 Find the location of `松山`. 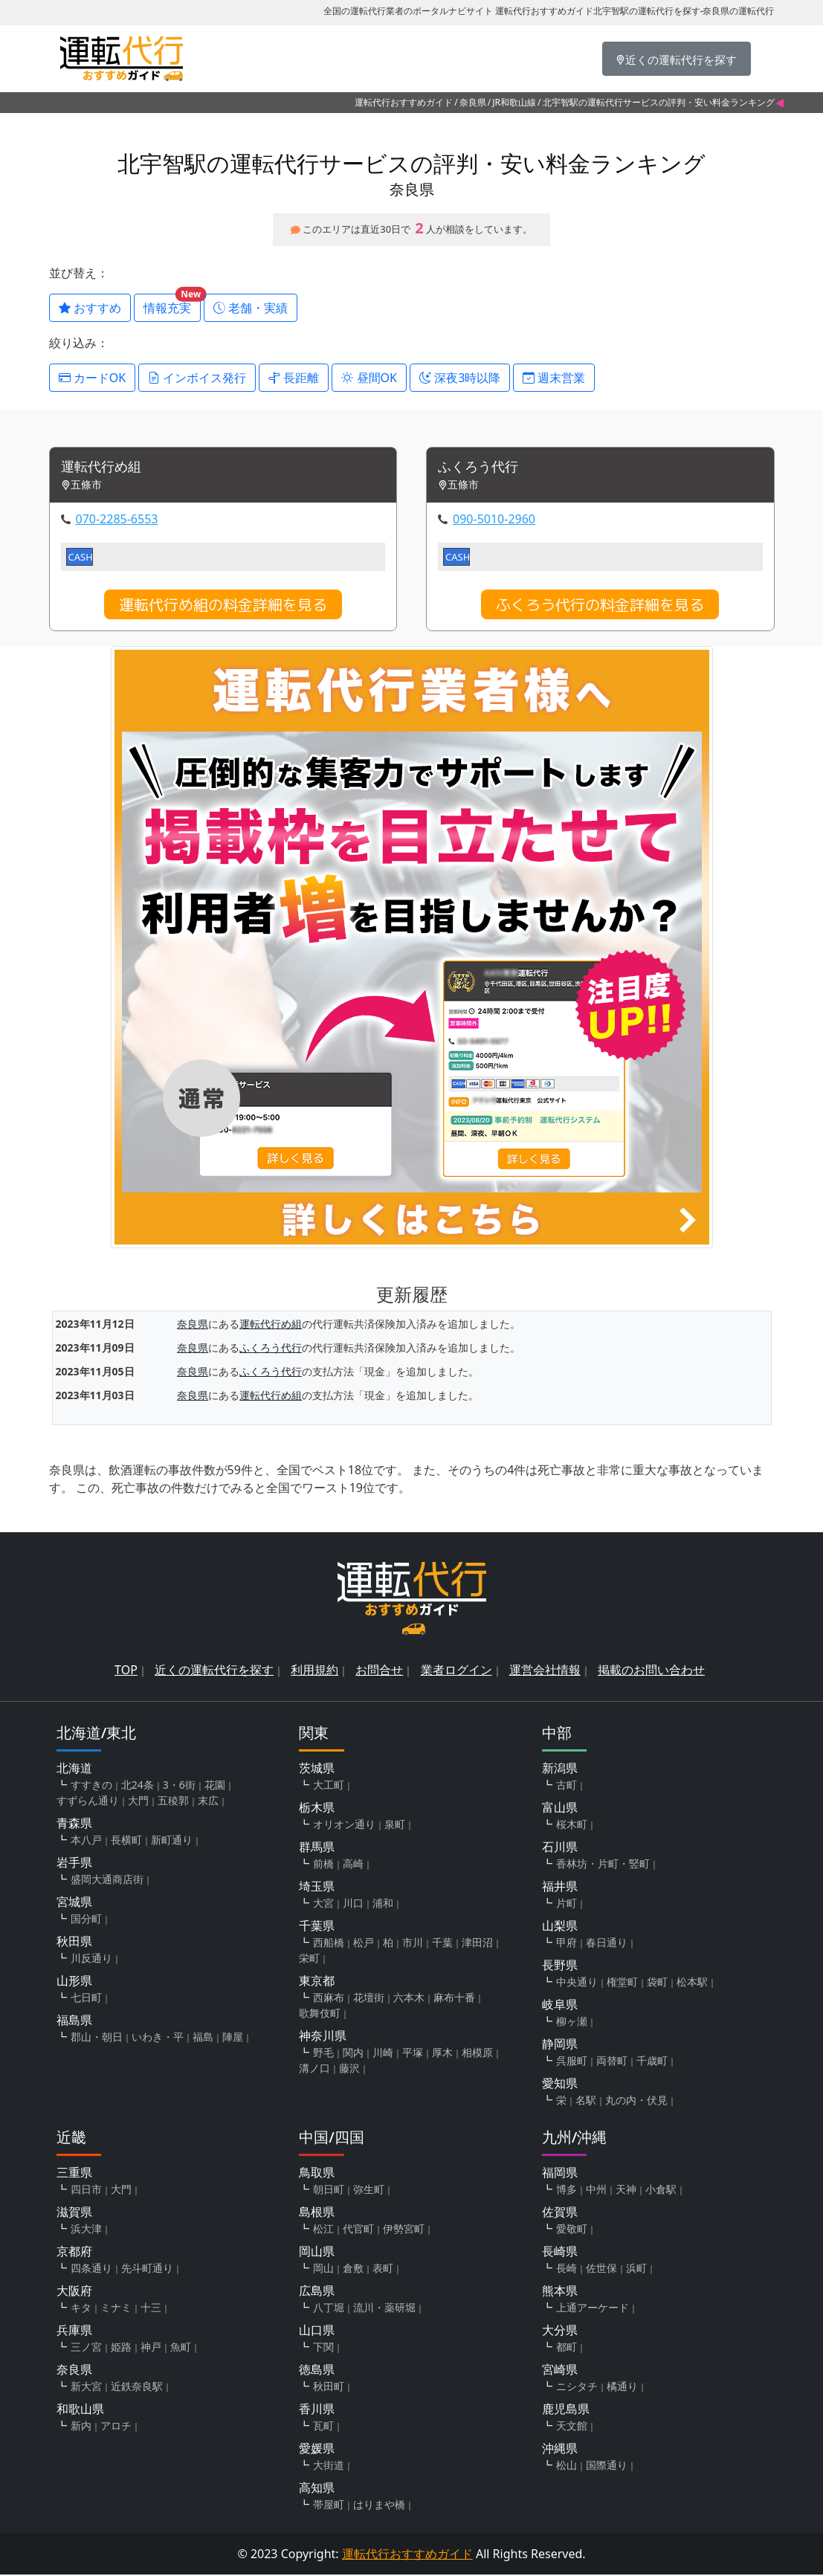

松山 is located at coordinates (566, 2466).